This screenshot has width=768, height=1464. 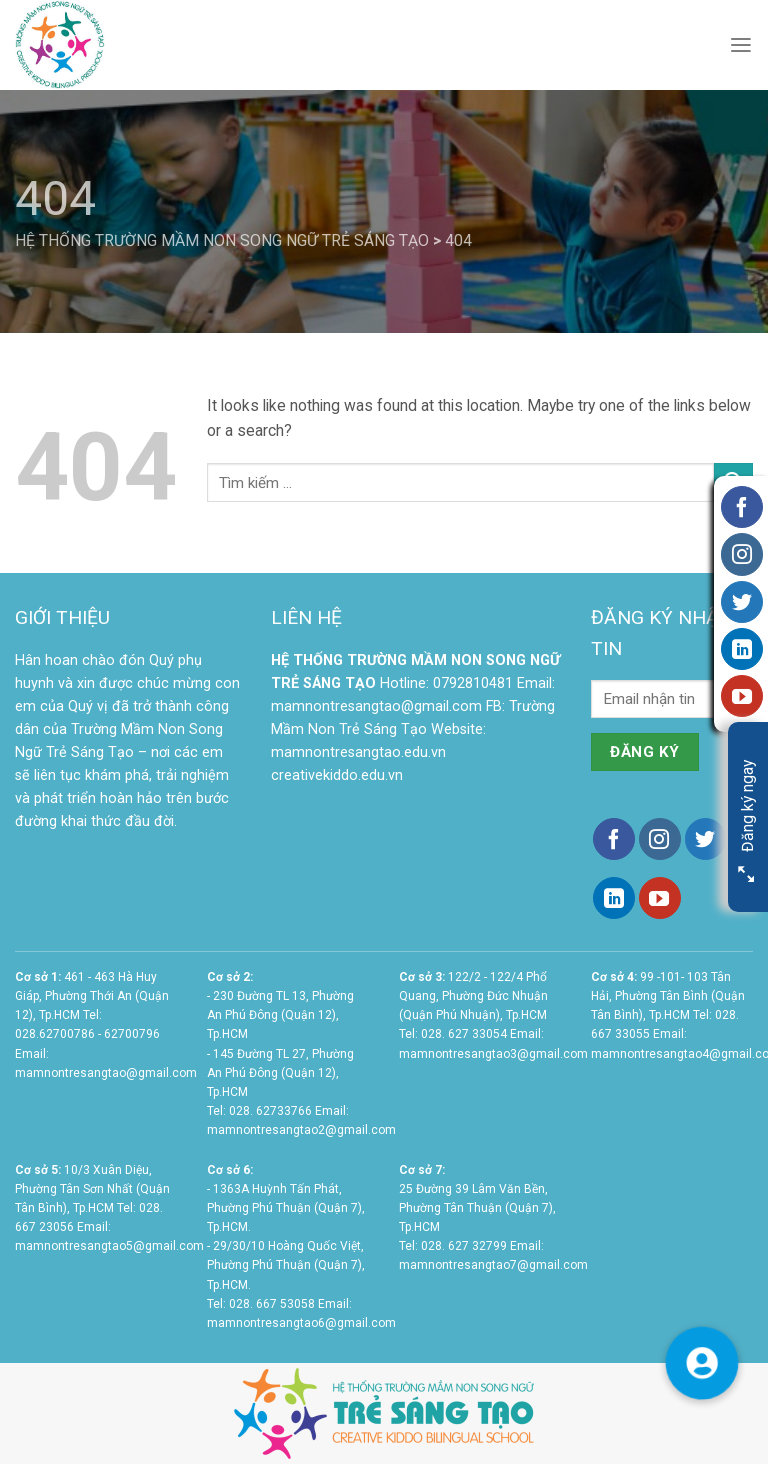 What do you see at coordinates (376, 706) in the screenshot?
I see `mamnontresangtao@gmail.com` at bounding box center [376, 706].